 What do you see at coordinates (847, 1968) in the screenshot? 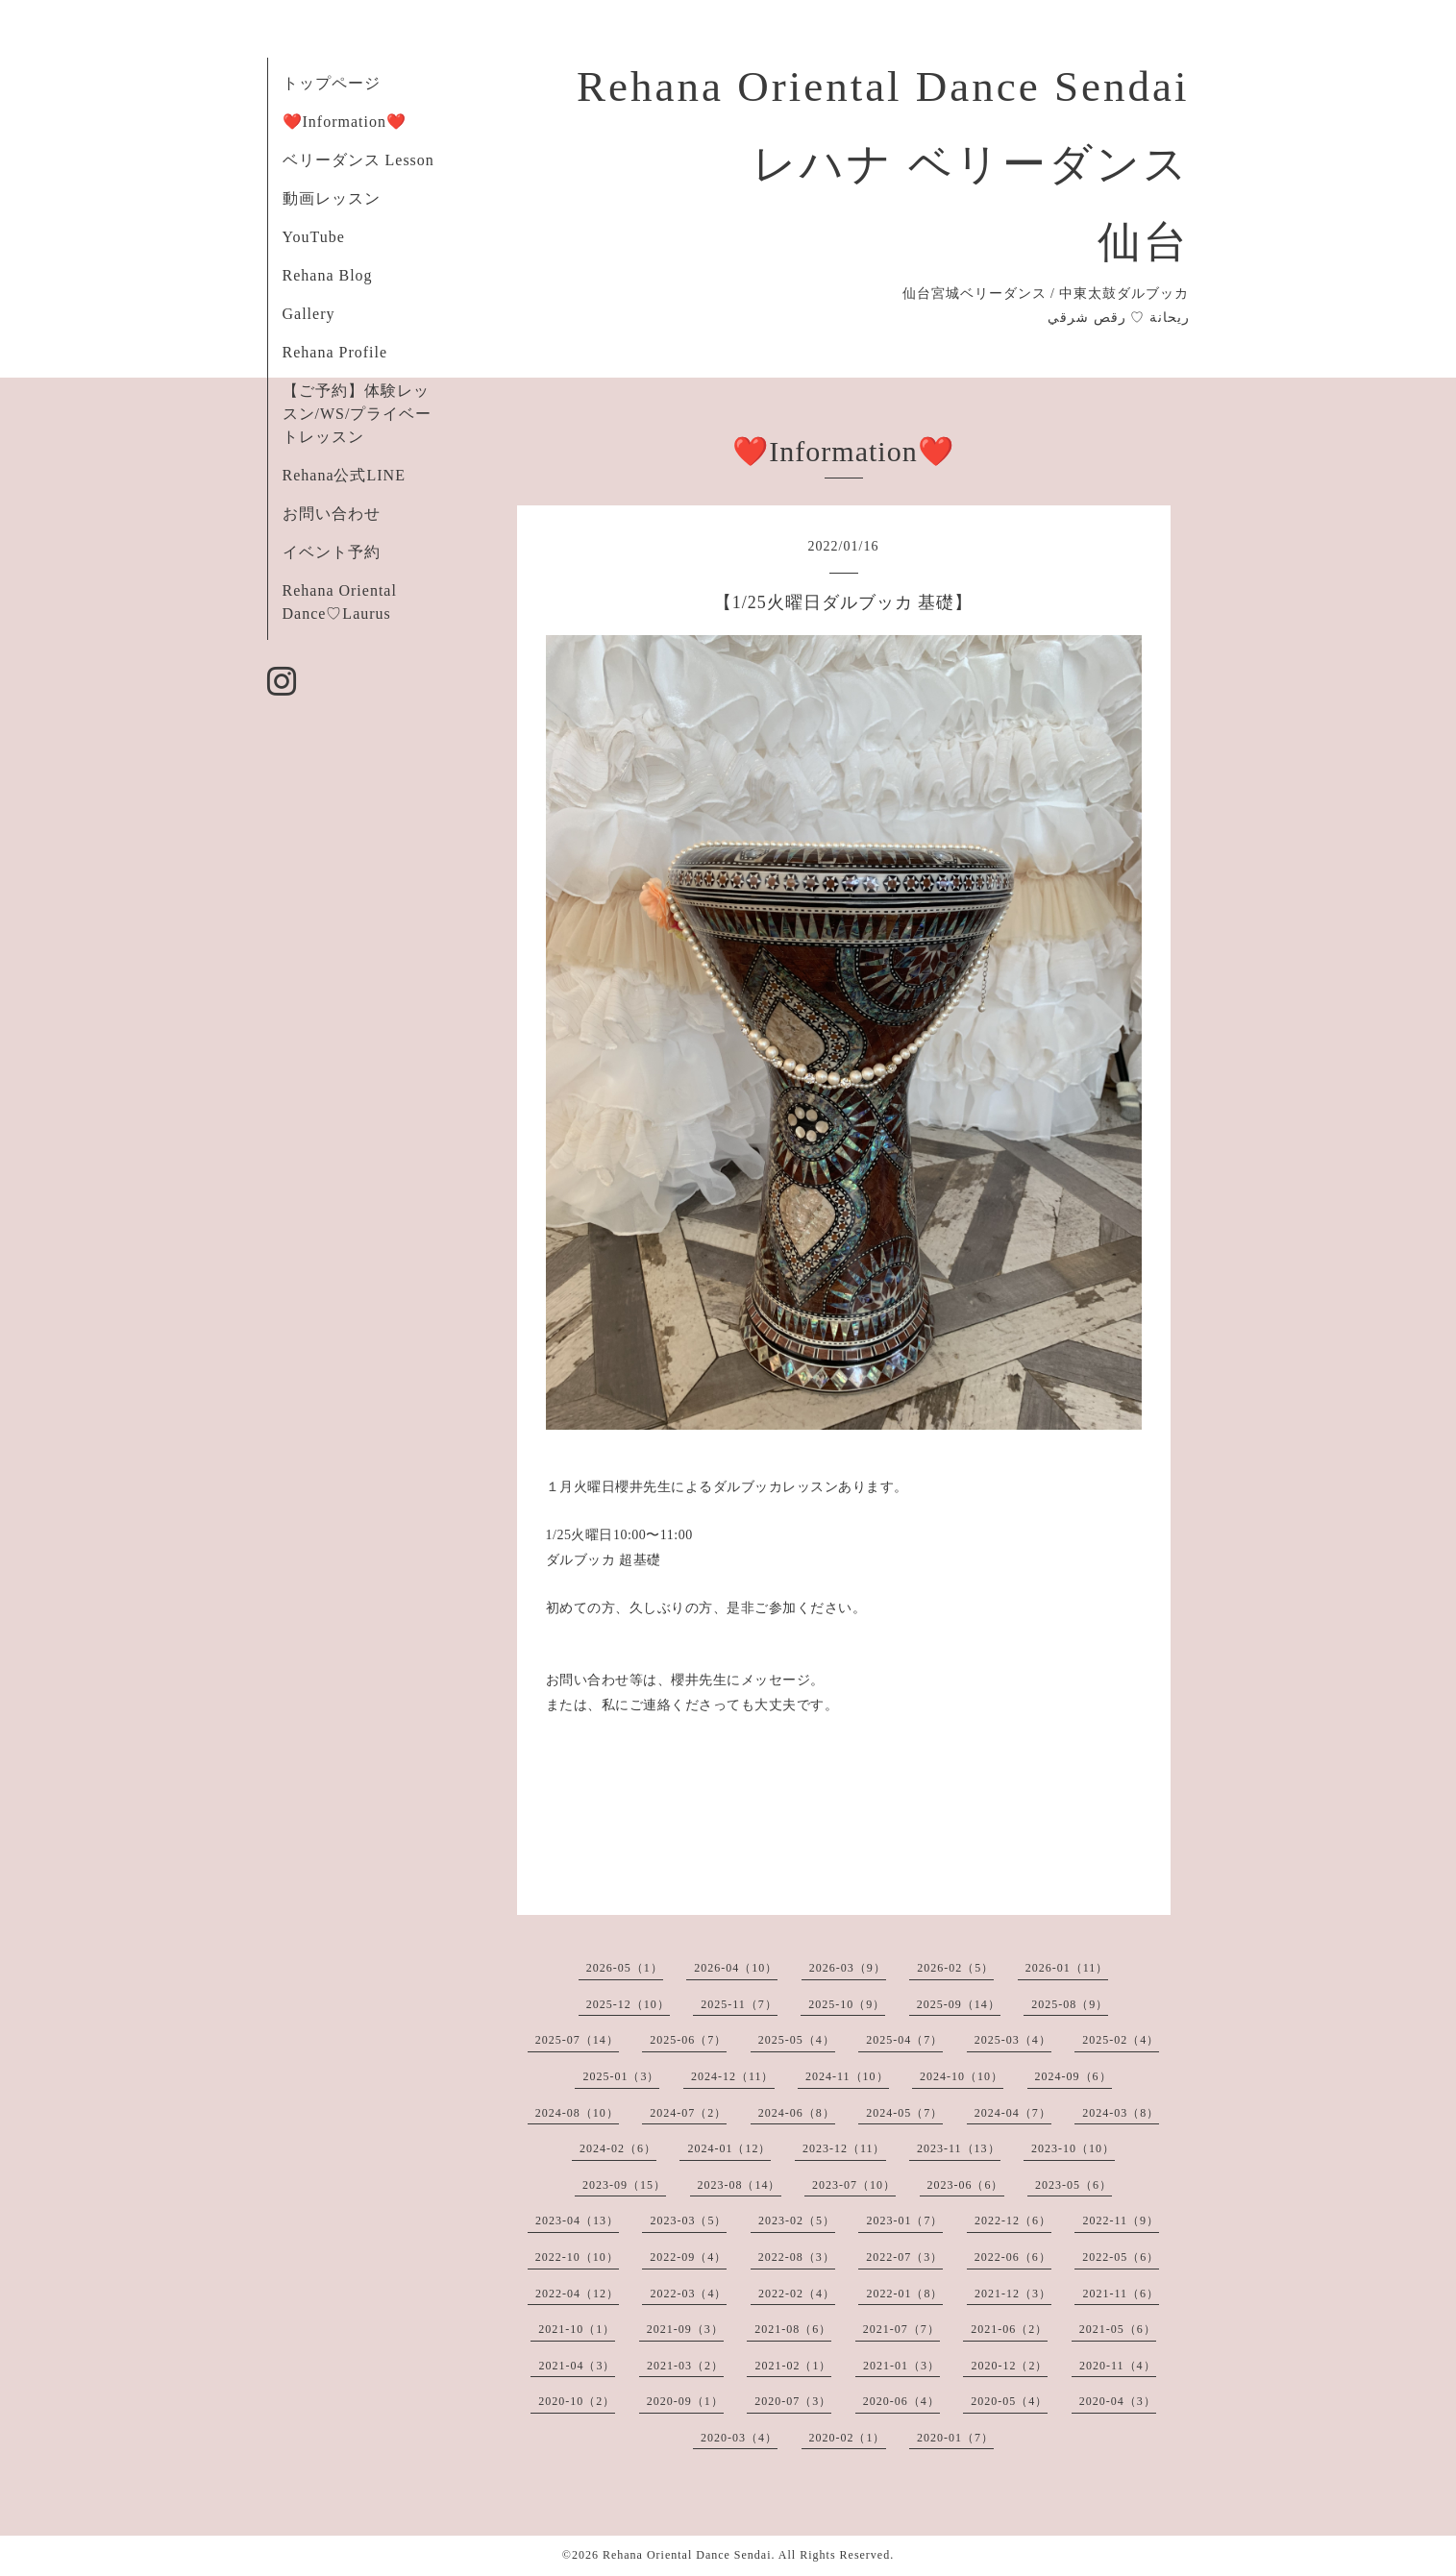
I see `2026-03（9）` at bounding box center [847, 1968].